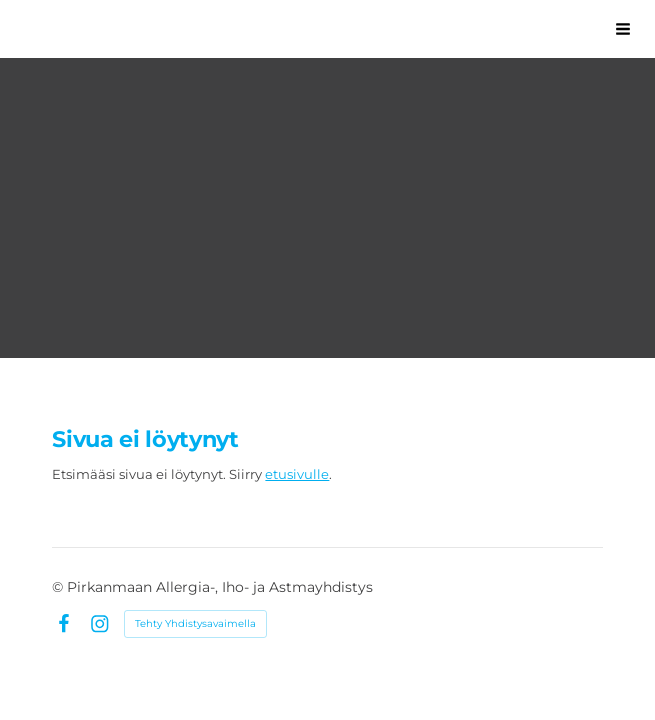  Describe the element at coordinates (297, 474) in the screenshot. I see `etusivulle` at that location.